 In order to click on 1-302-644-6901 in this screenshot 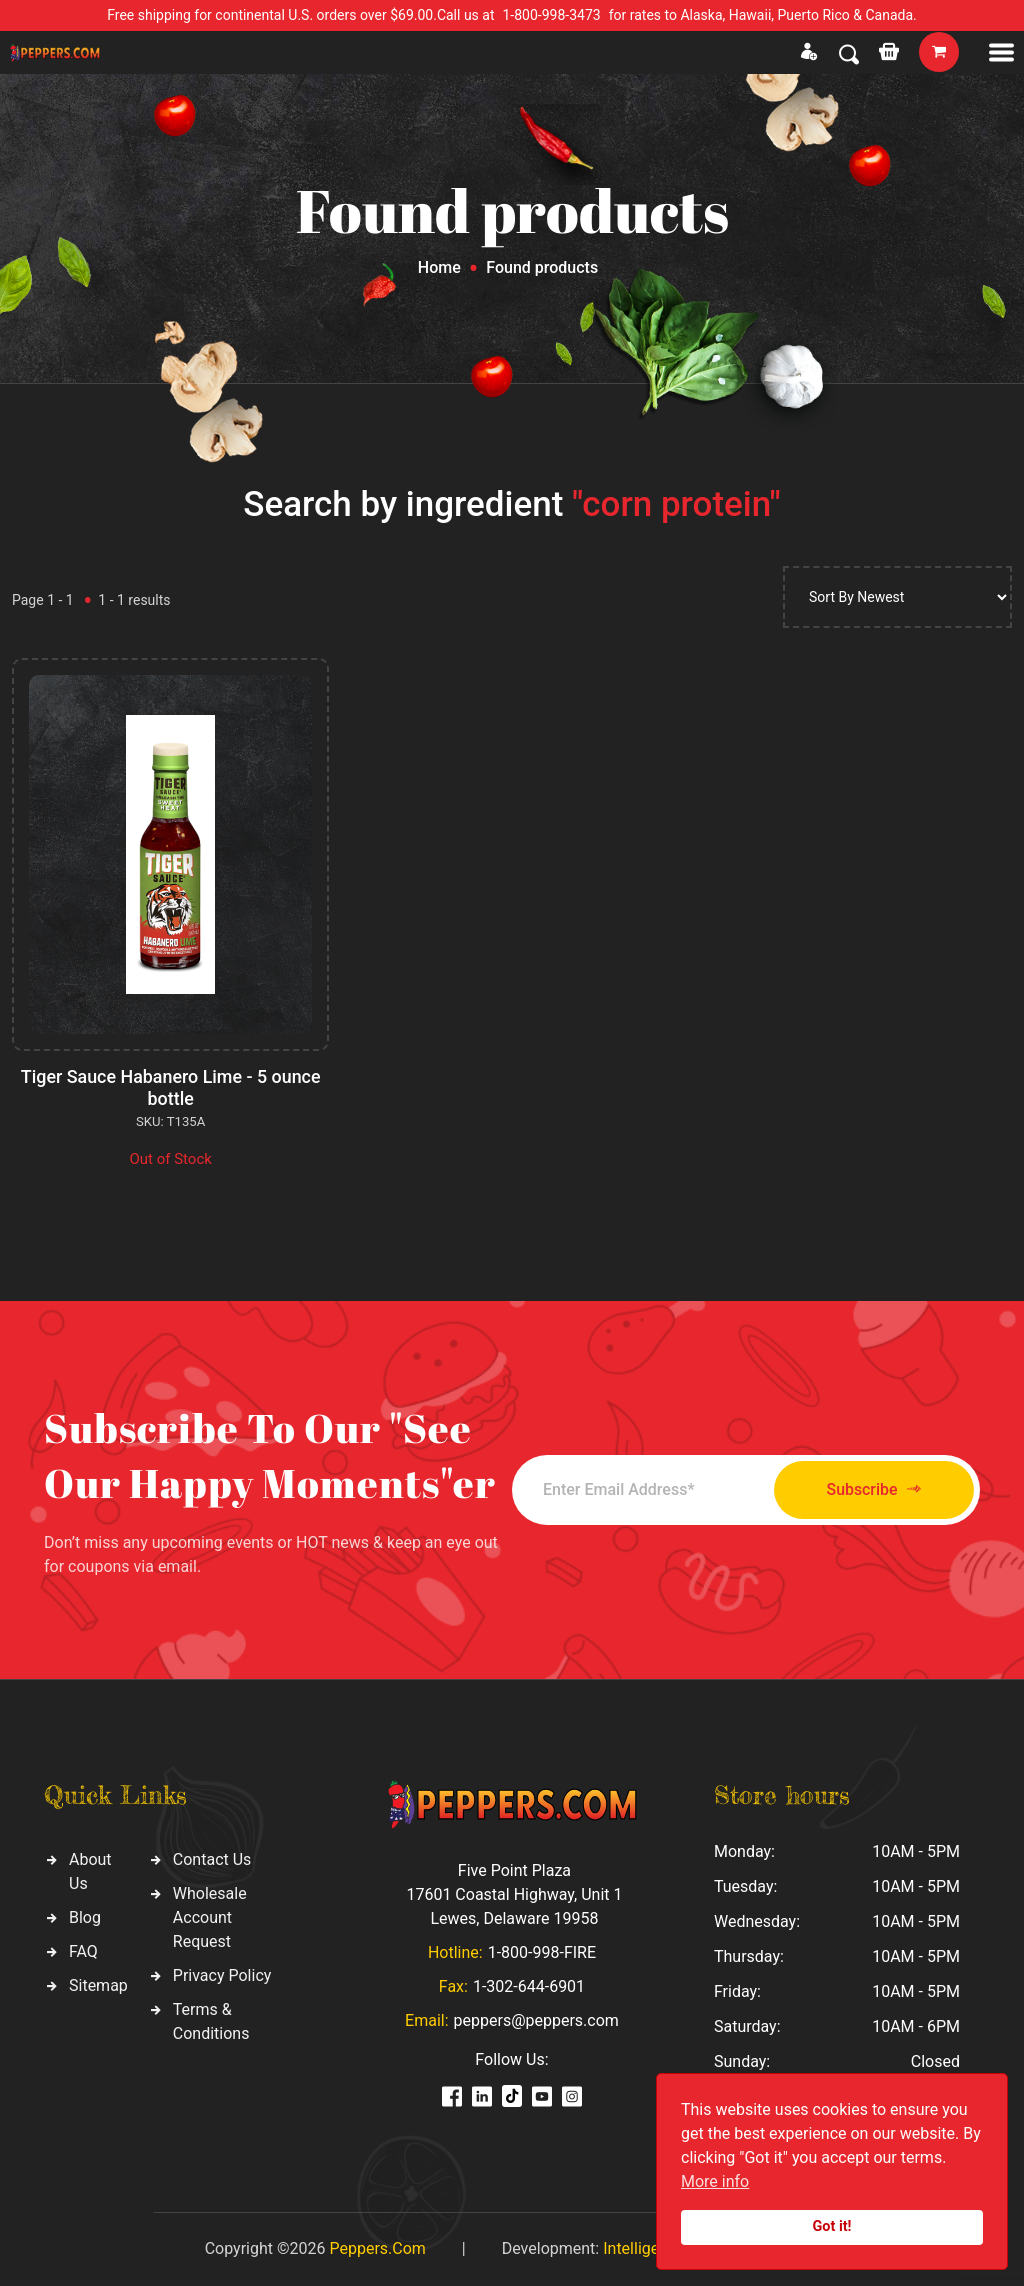, I will do `click(529, 1986)`.